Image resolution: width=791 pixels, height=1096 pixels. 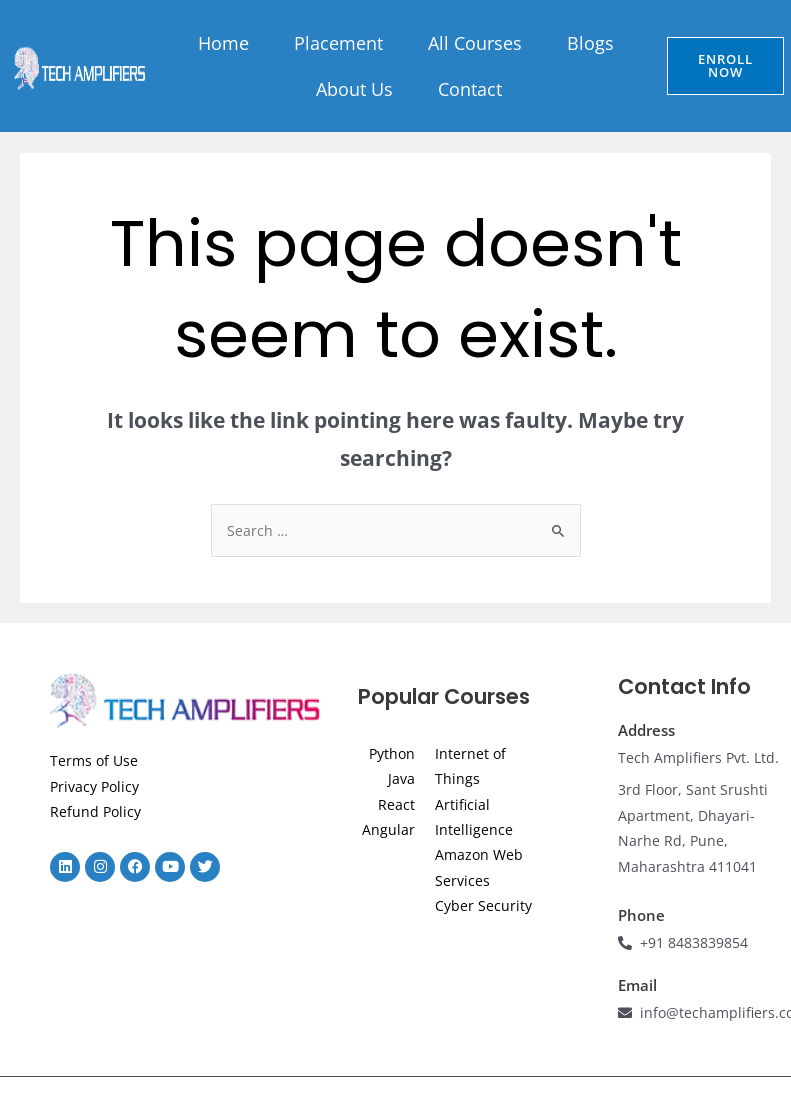 What do you see at coordinates (354, 89) in the screenshot?
I see `About Us` at bounding box center [354, 89].